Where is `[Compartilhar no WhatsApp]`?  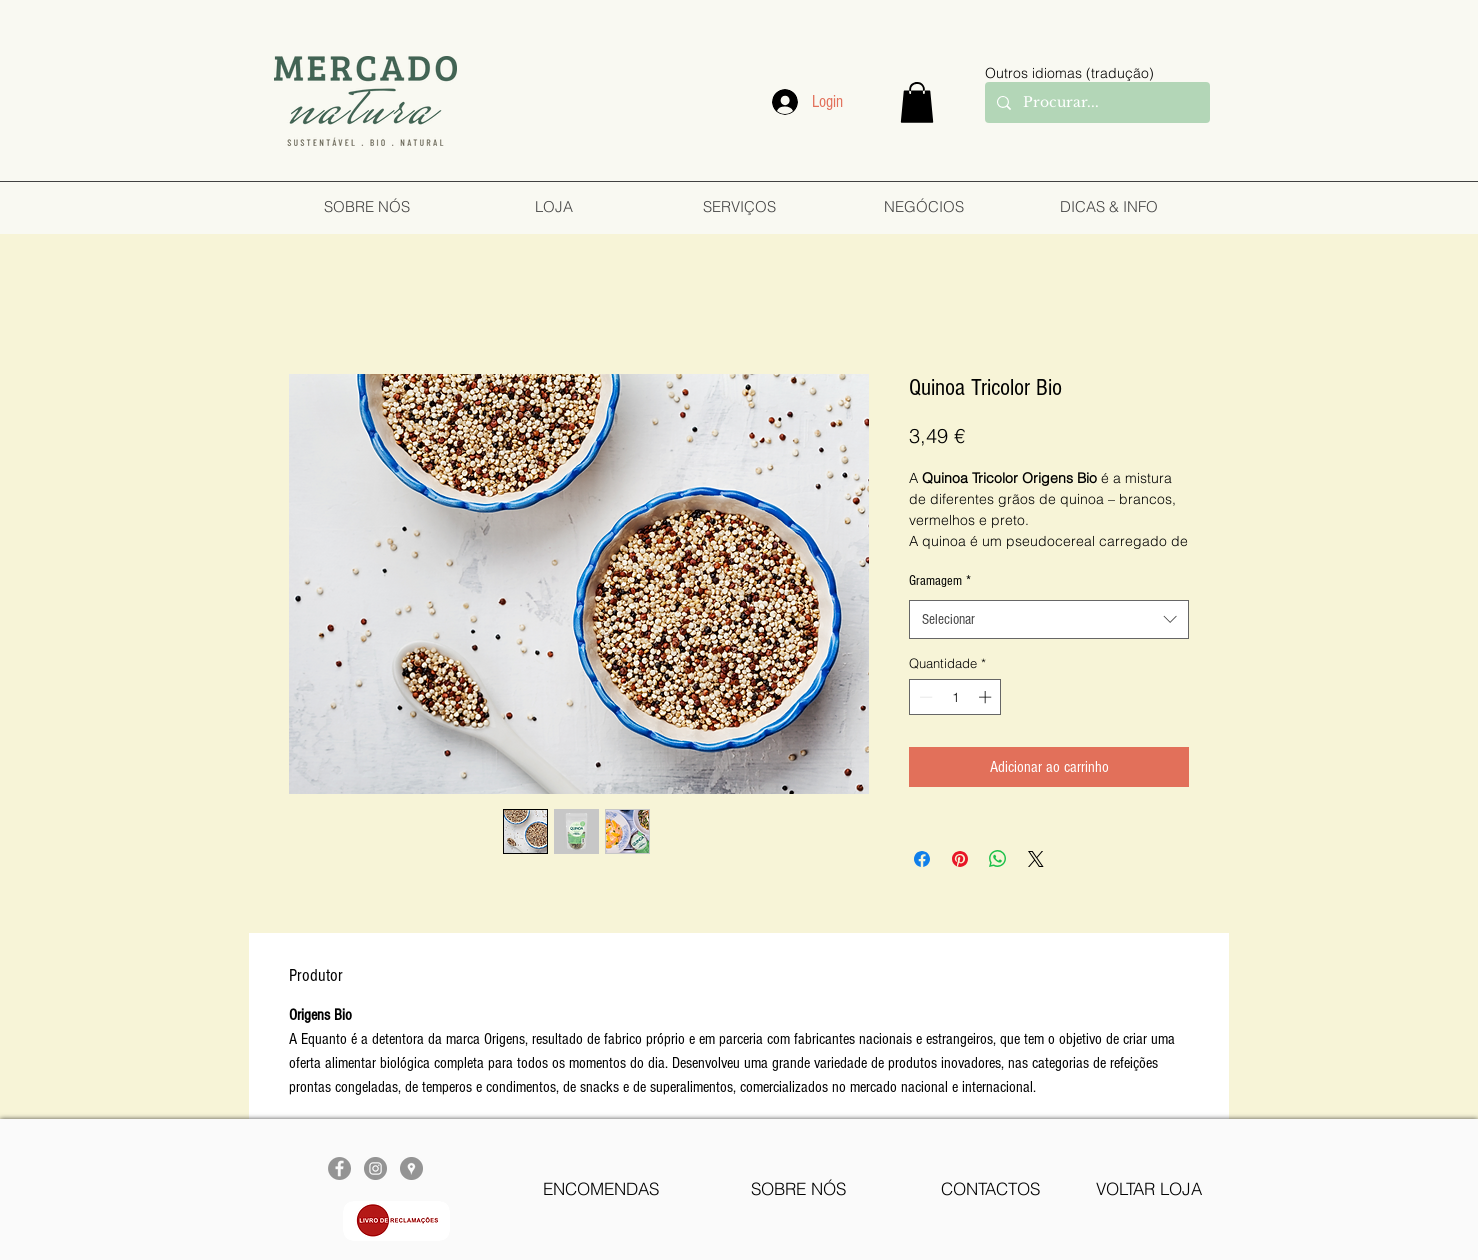 [Compartilhar no WhatsApp] is located at coordinates (998, 859).